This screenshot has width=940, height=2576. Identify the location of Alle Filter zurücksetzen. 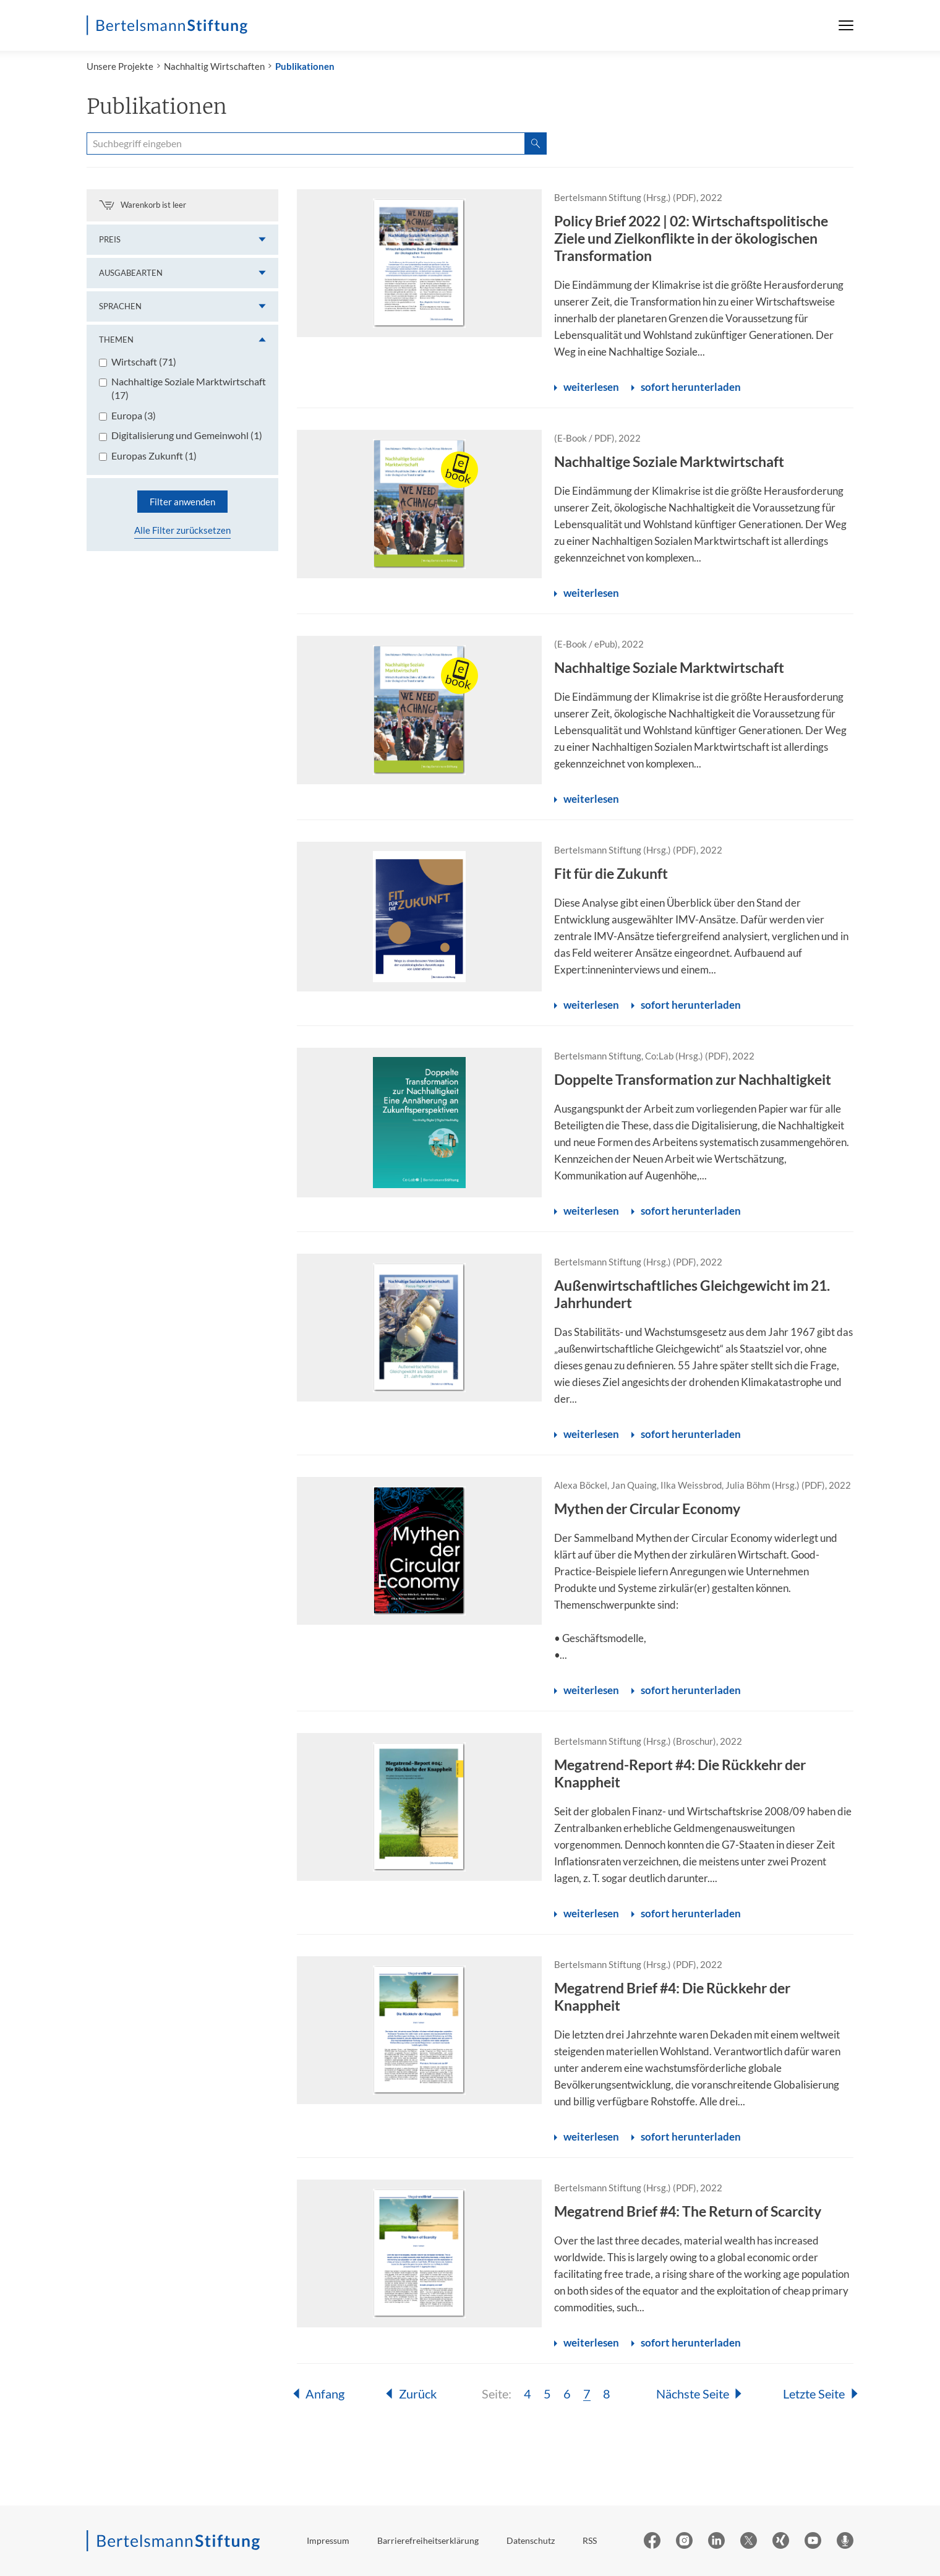
(182, 530).